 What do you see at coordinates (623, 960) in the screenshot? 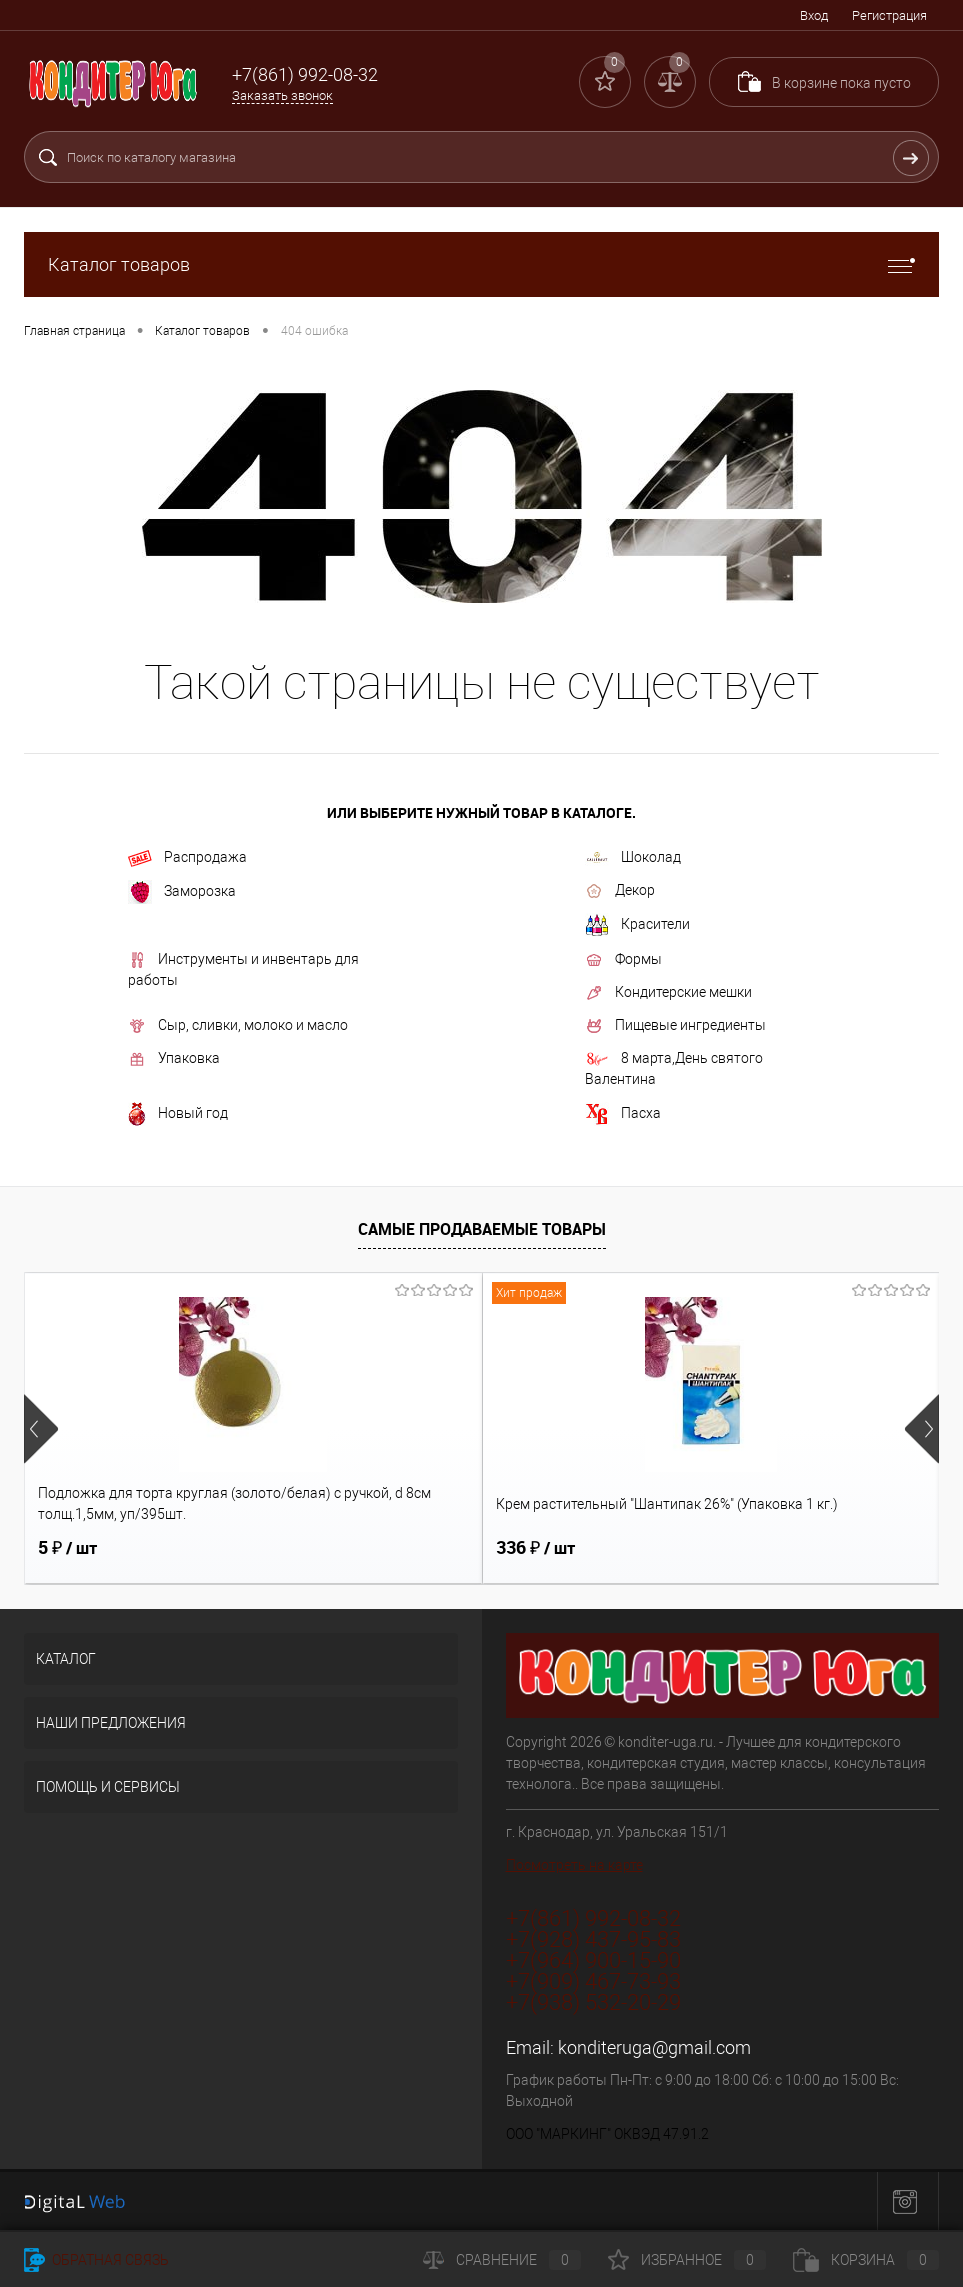
I see `Формы` at bounding box center [623, 960].